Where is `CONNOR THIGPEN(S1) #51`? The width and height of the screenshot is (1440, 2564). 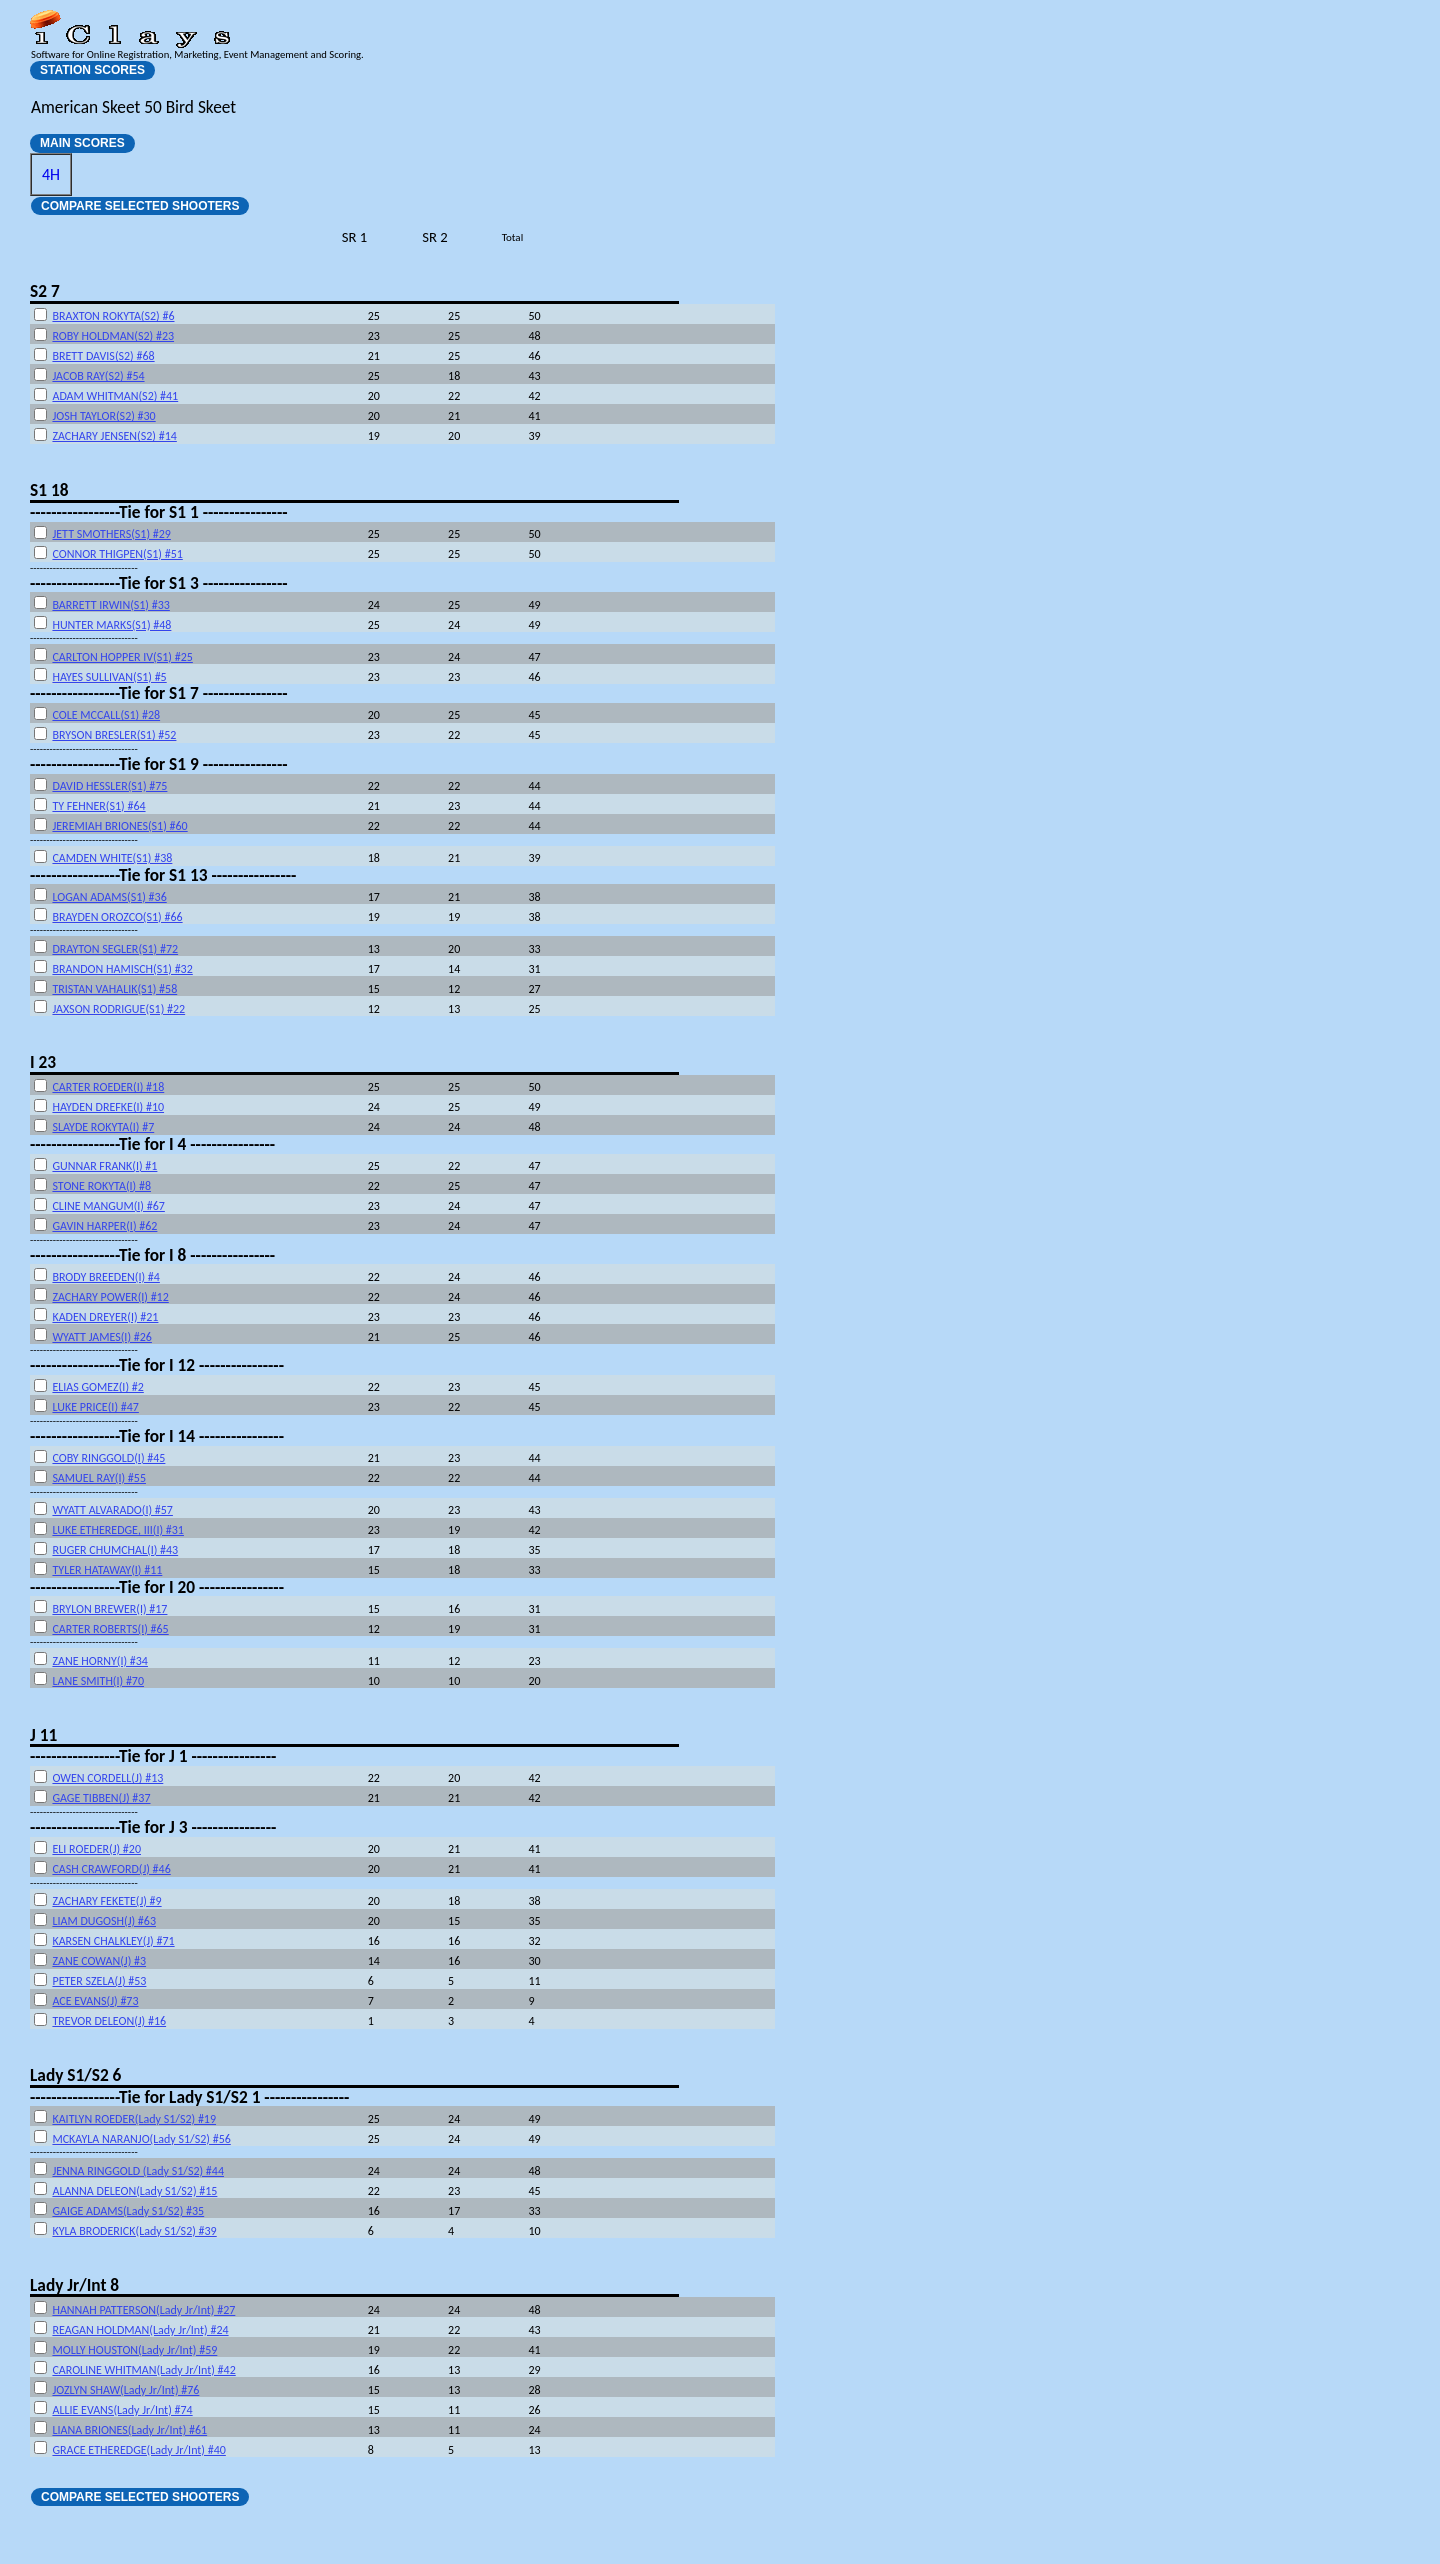 CONNOR THIGPEN(S1) #51 is located at coordinates (117, 554).